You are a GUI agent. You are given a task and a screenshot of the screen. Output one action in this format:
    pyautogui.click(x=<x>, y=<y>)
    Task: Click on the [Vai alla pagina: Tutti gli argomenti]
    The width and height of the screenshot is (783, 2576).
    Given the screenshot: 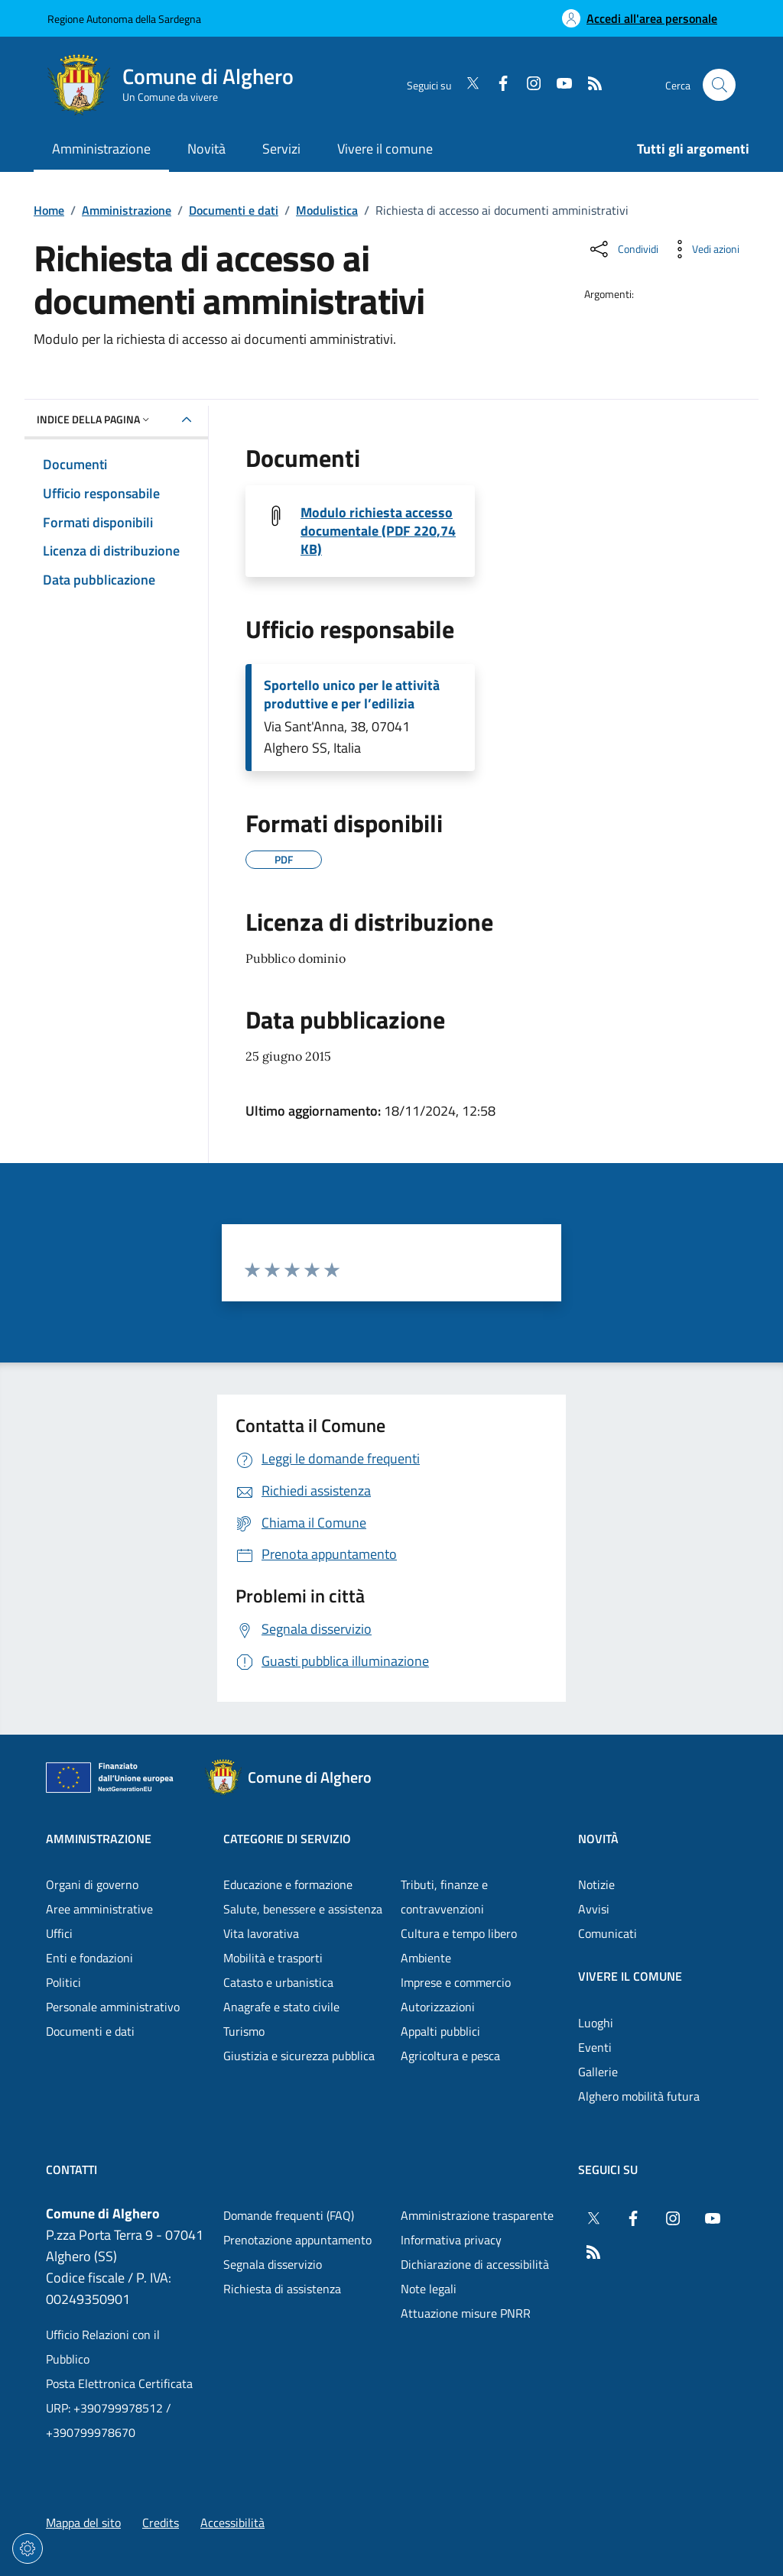 What is the action you would take?
    pyautogui.click(x=684, y=150)
    